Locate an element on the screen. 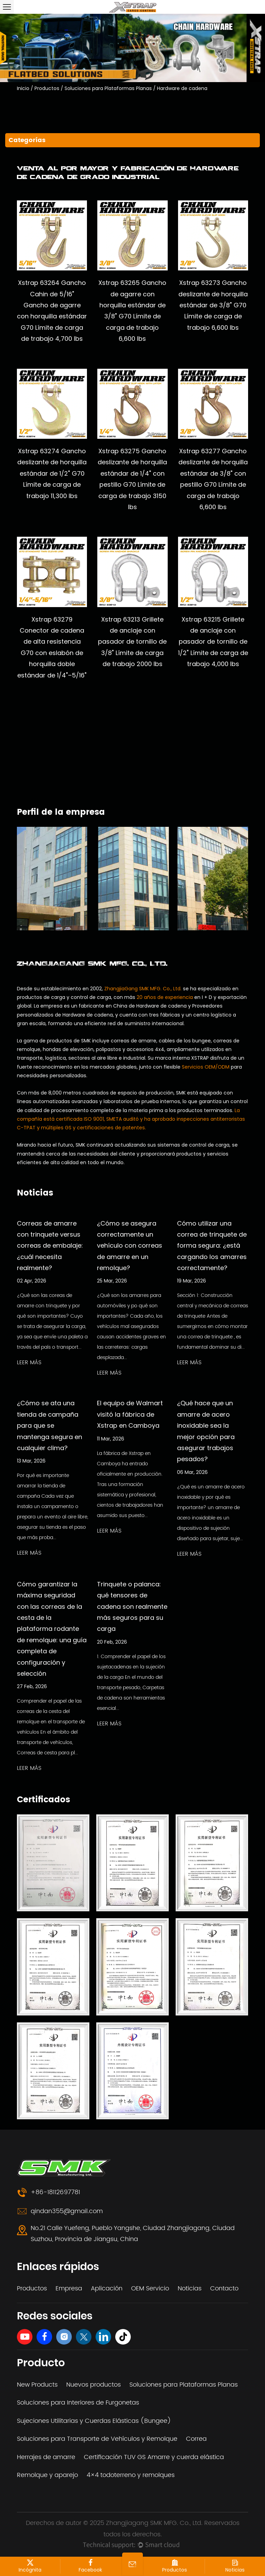 The height and width of the screenshot is (2576, 265). Empresa is located at coordinates (69, 2288).